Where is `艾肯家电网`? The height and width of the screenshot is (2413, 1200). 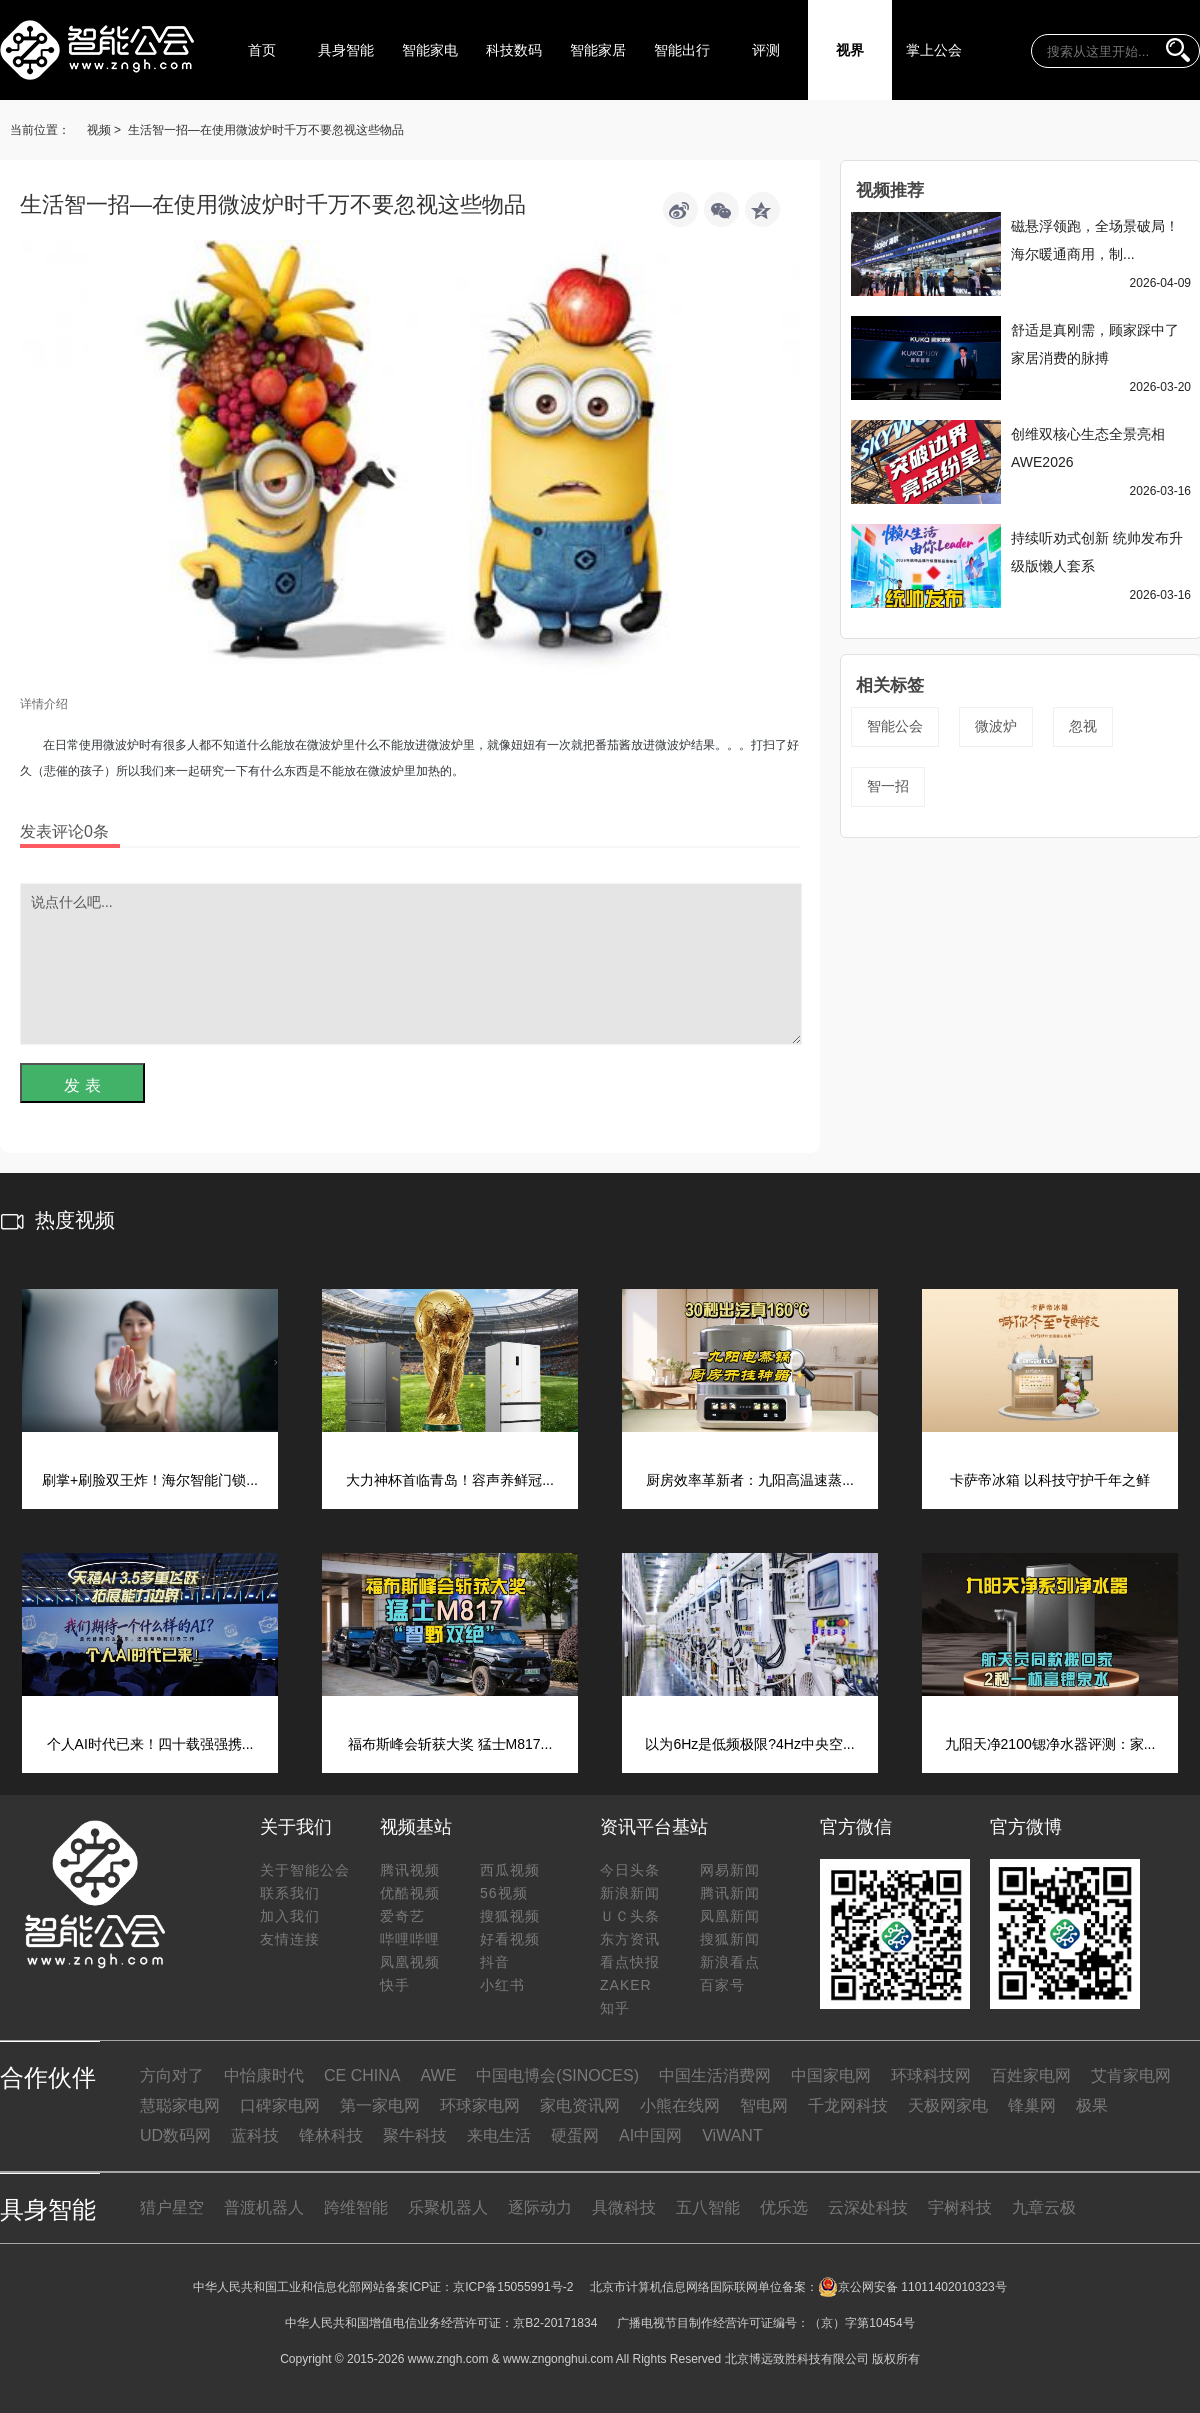
艾肯家电网 is located at coordinates (1131, 2075).